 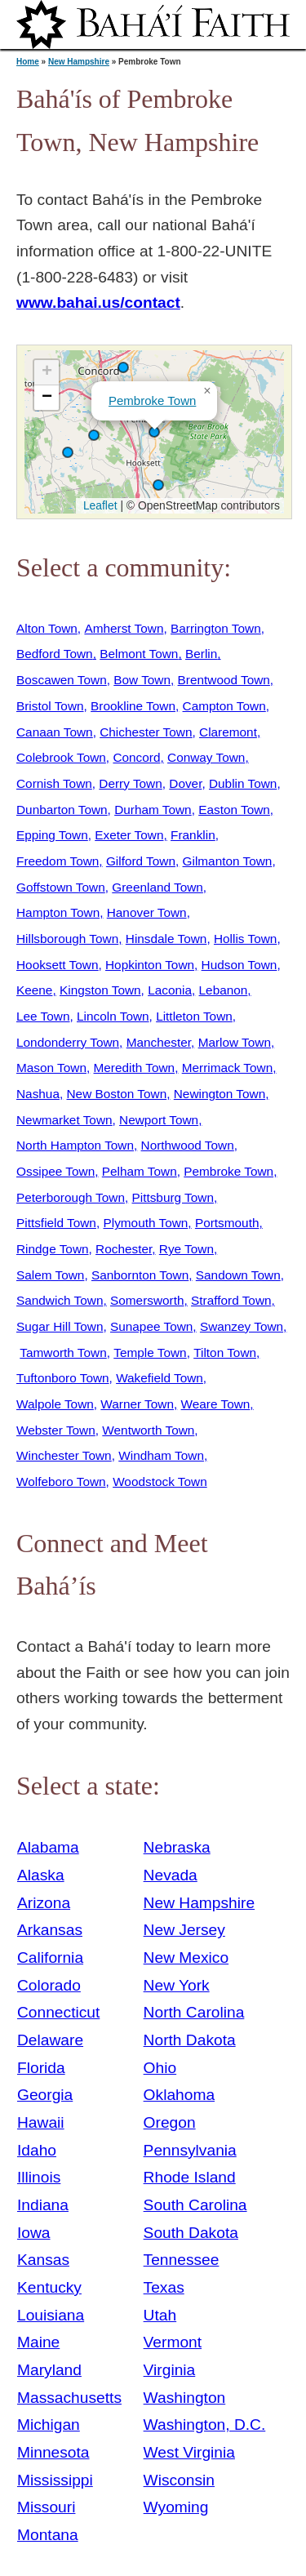 What do you see at coordinates (38, 2342) in the screenshot?
I see `Maine` at bounding box center [38, 2342].